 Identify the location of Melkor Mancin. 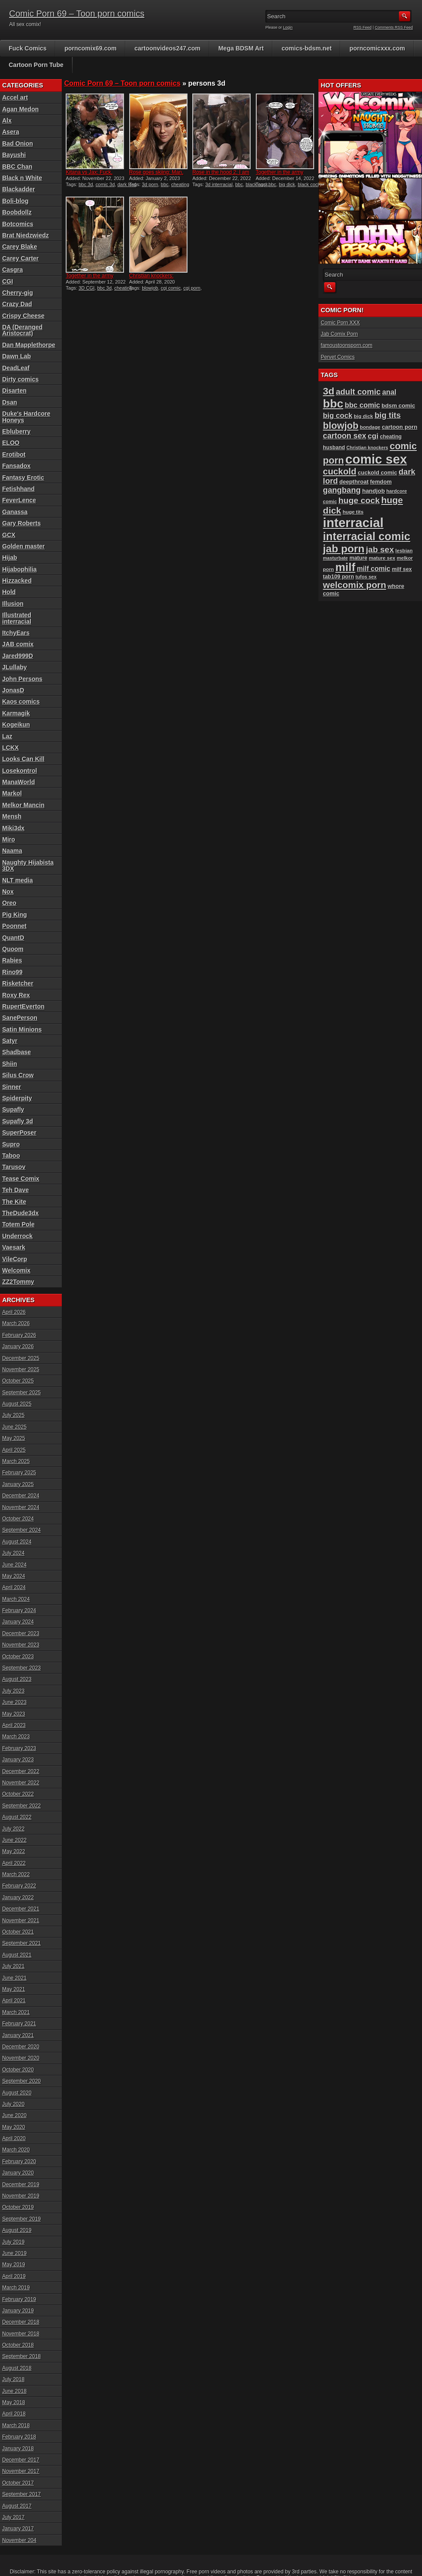
(23, 805).